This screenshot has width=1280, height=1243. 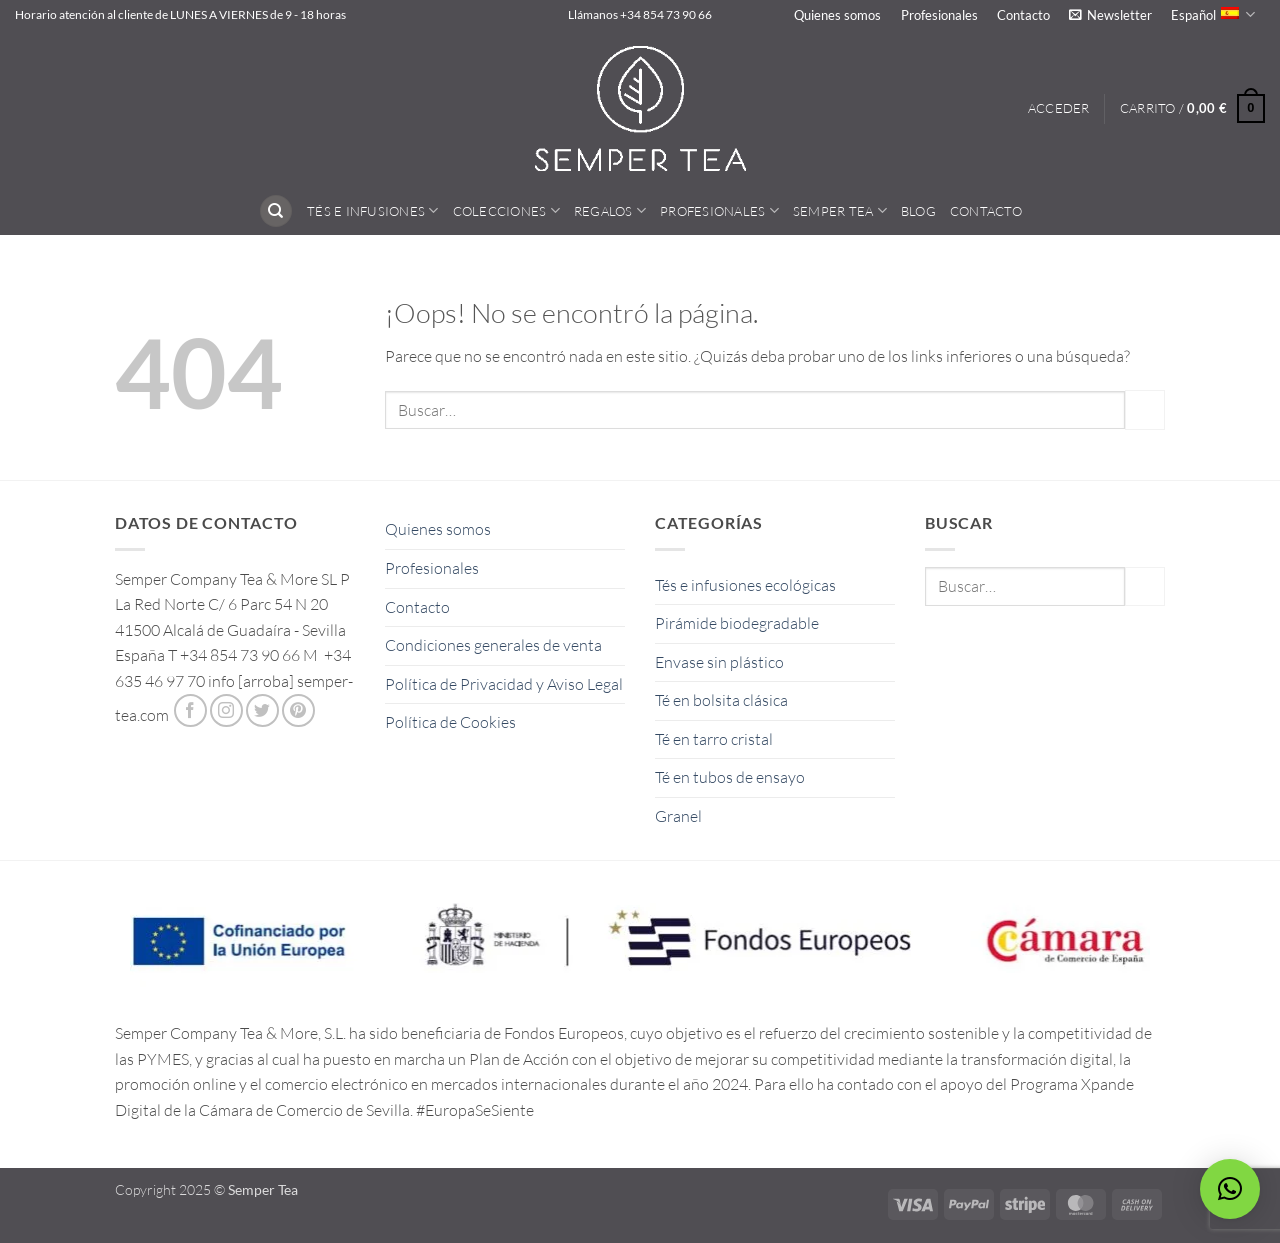 I want to click on Política de Privacidad y Aviso Legal, so click(x=504, y=684).